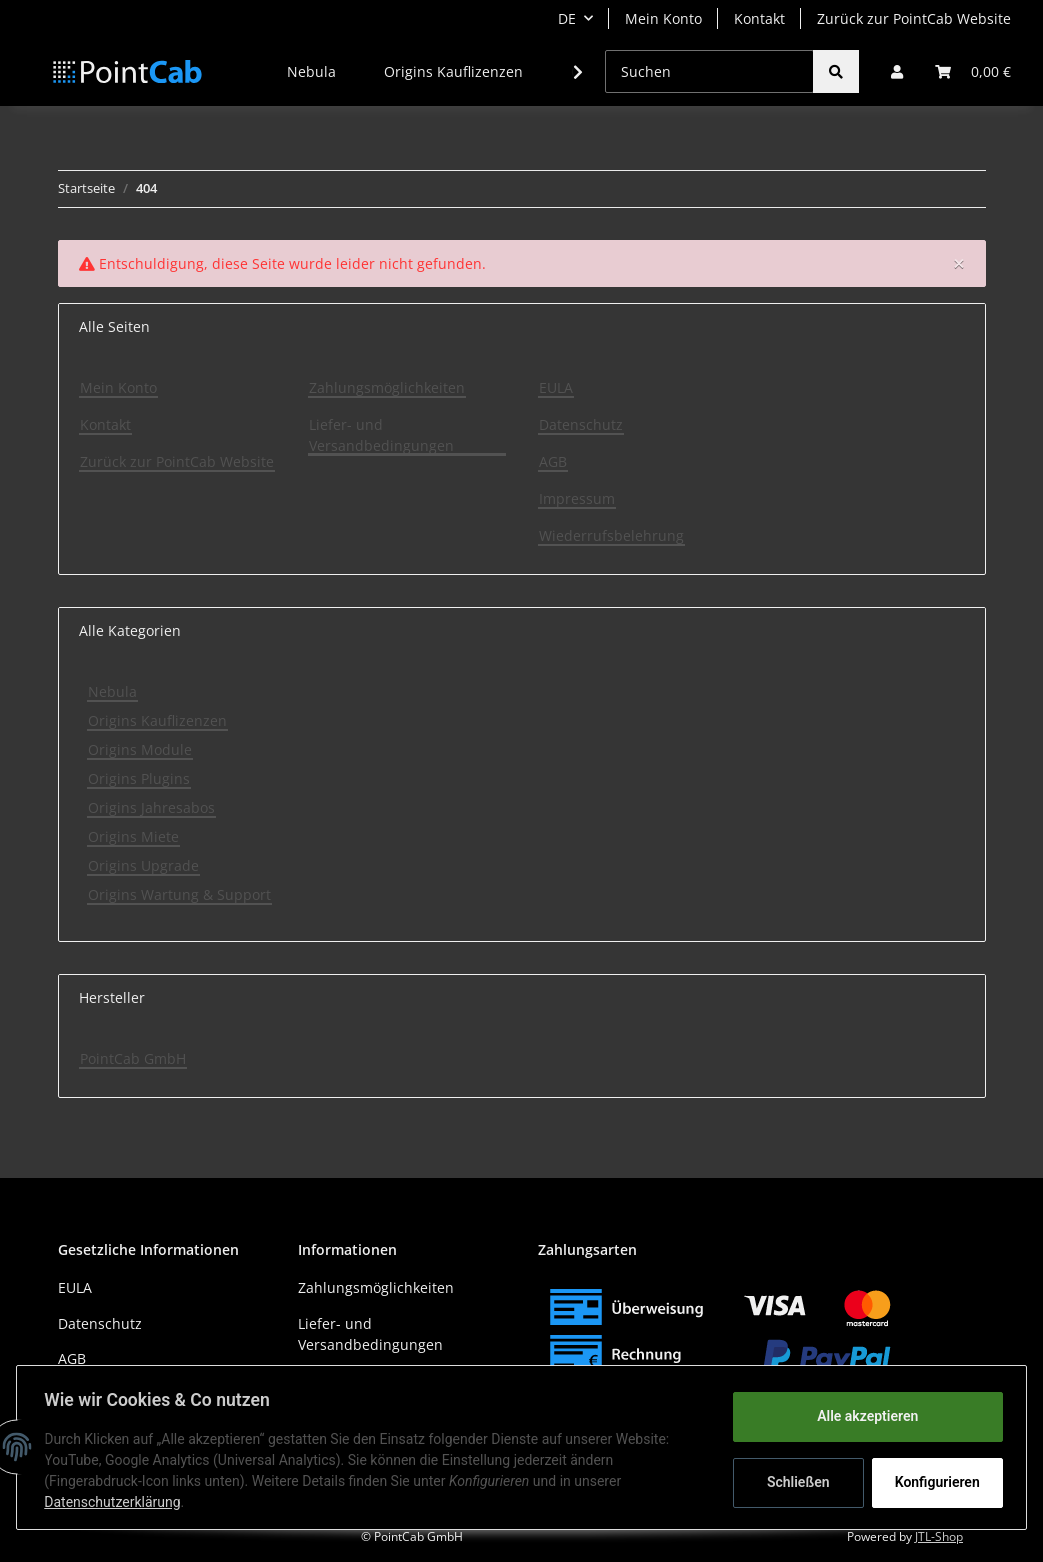 This screenshot has width=1043, height=1562. Describe the element at coordinates (862, 1416) in the screenshot. I see `Alle akzeptieren` at that location.